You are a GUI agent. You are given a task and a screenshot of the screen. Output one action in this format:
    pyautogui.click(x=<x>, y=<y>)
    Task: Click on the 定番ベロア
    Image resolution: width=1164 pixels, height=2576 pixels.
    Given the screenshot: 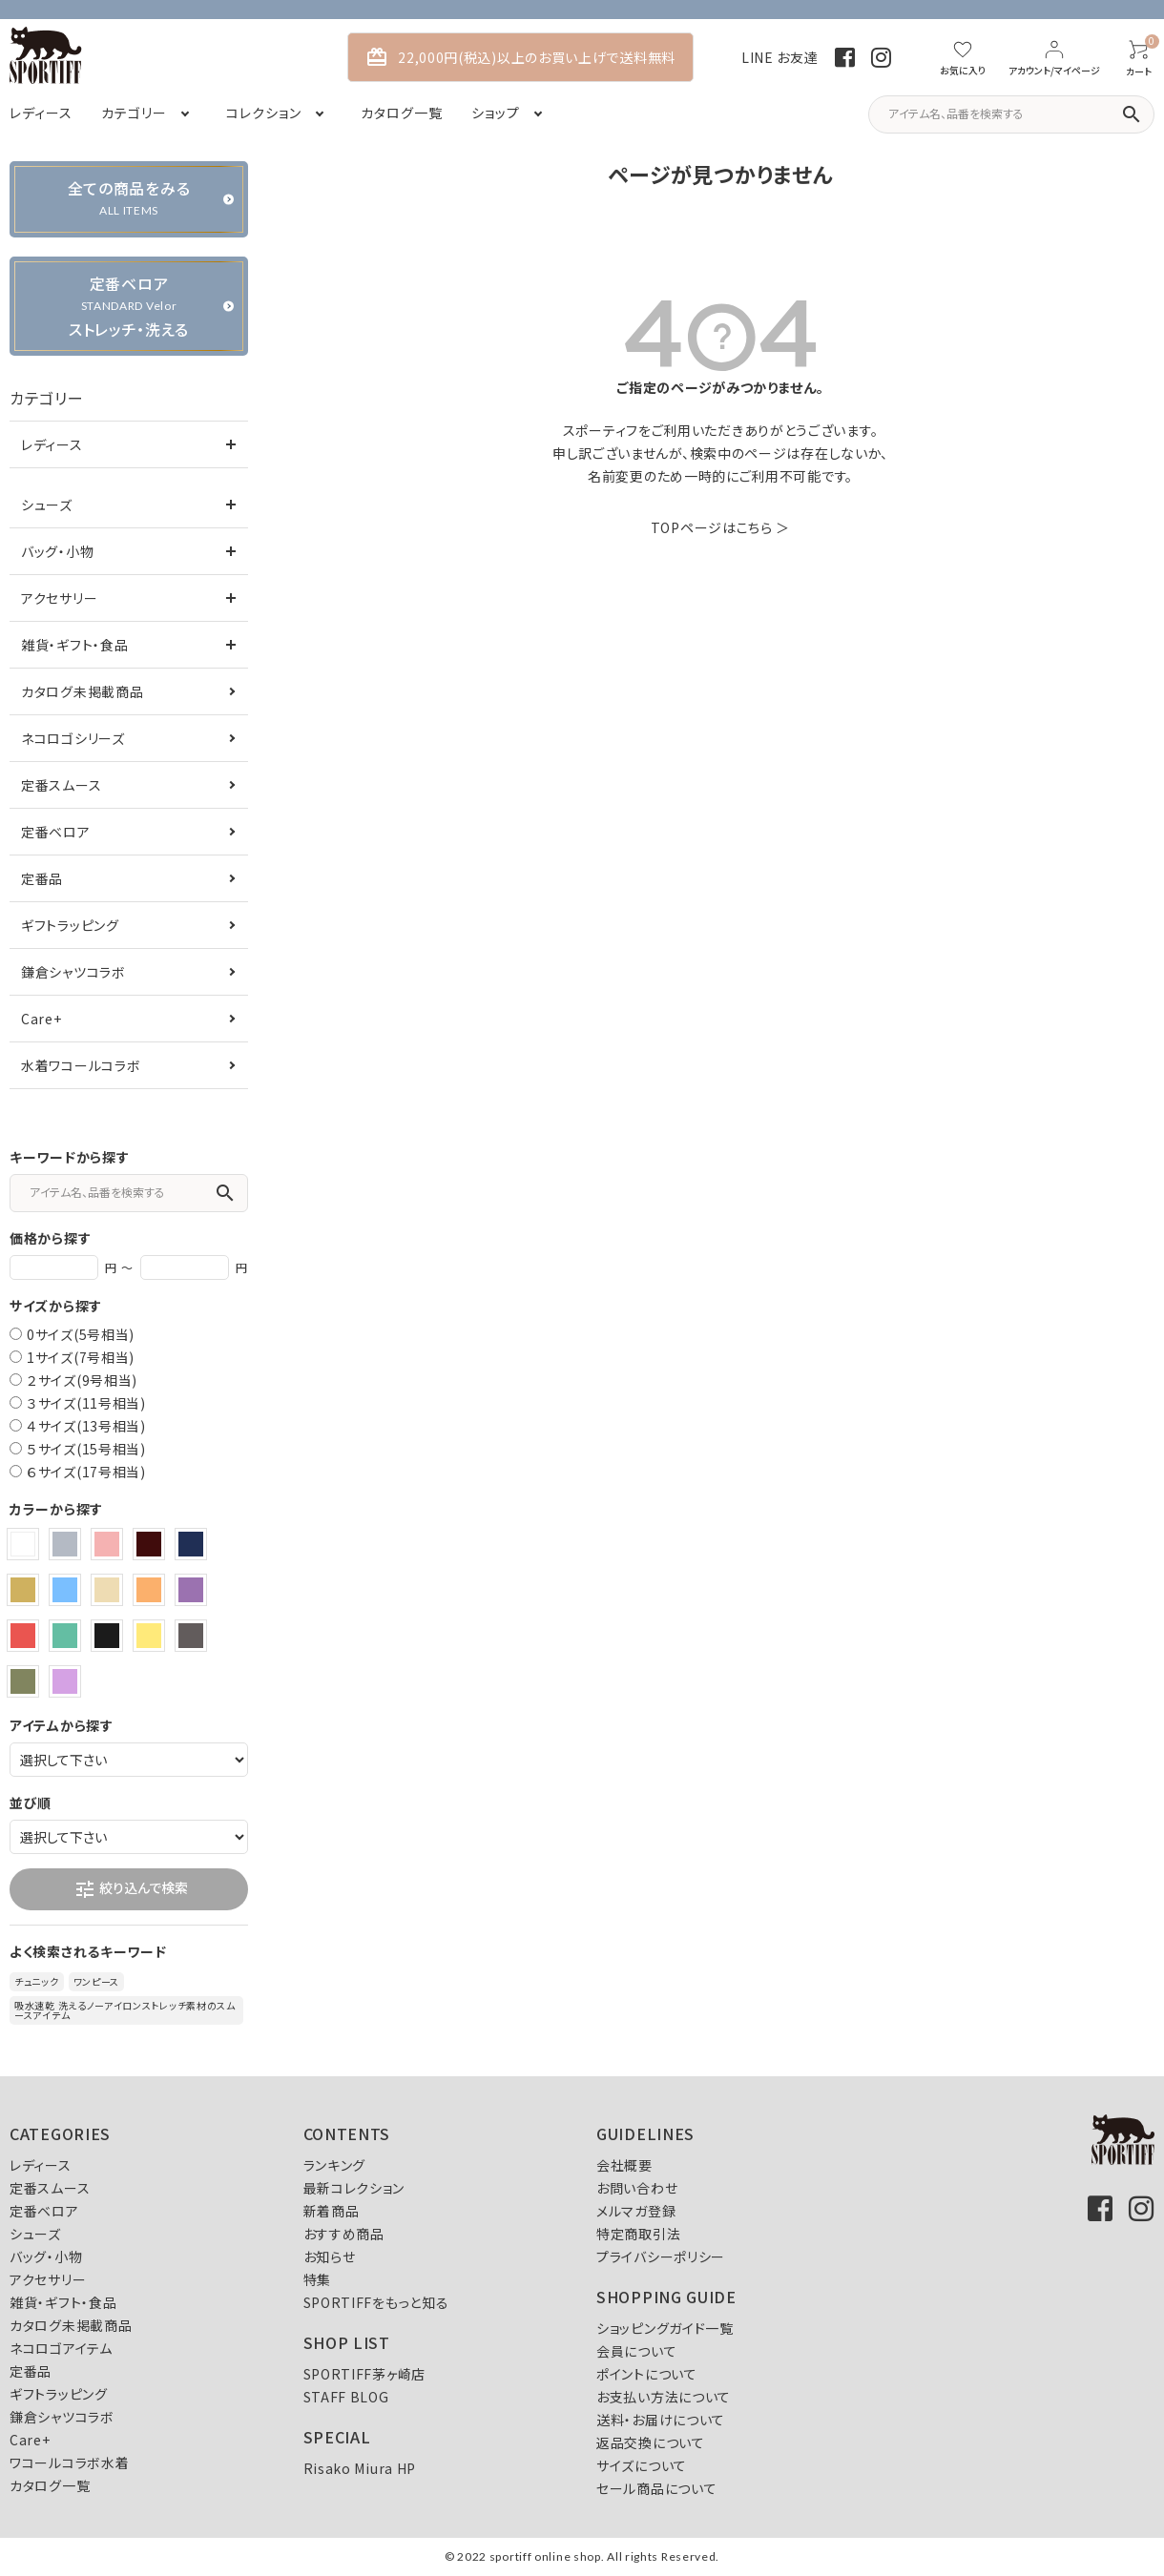 What is the action you would take?
    pyautogui.click(x=56, y=831)
    